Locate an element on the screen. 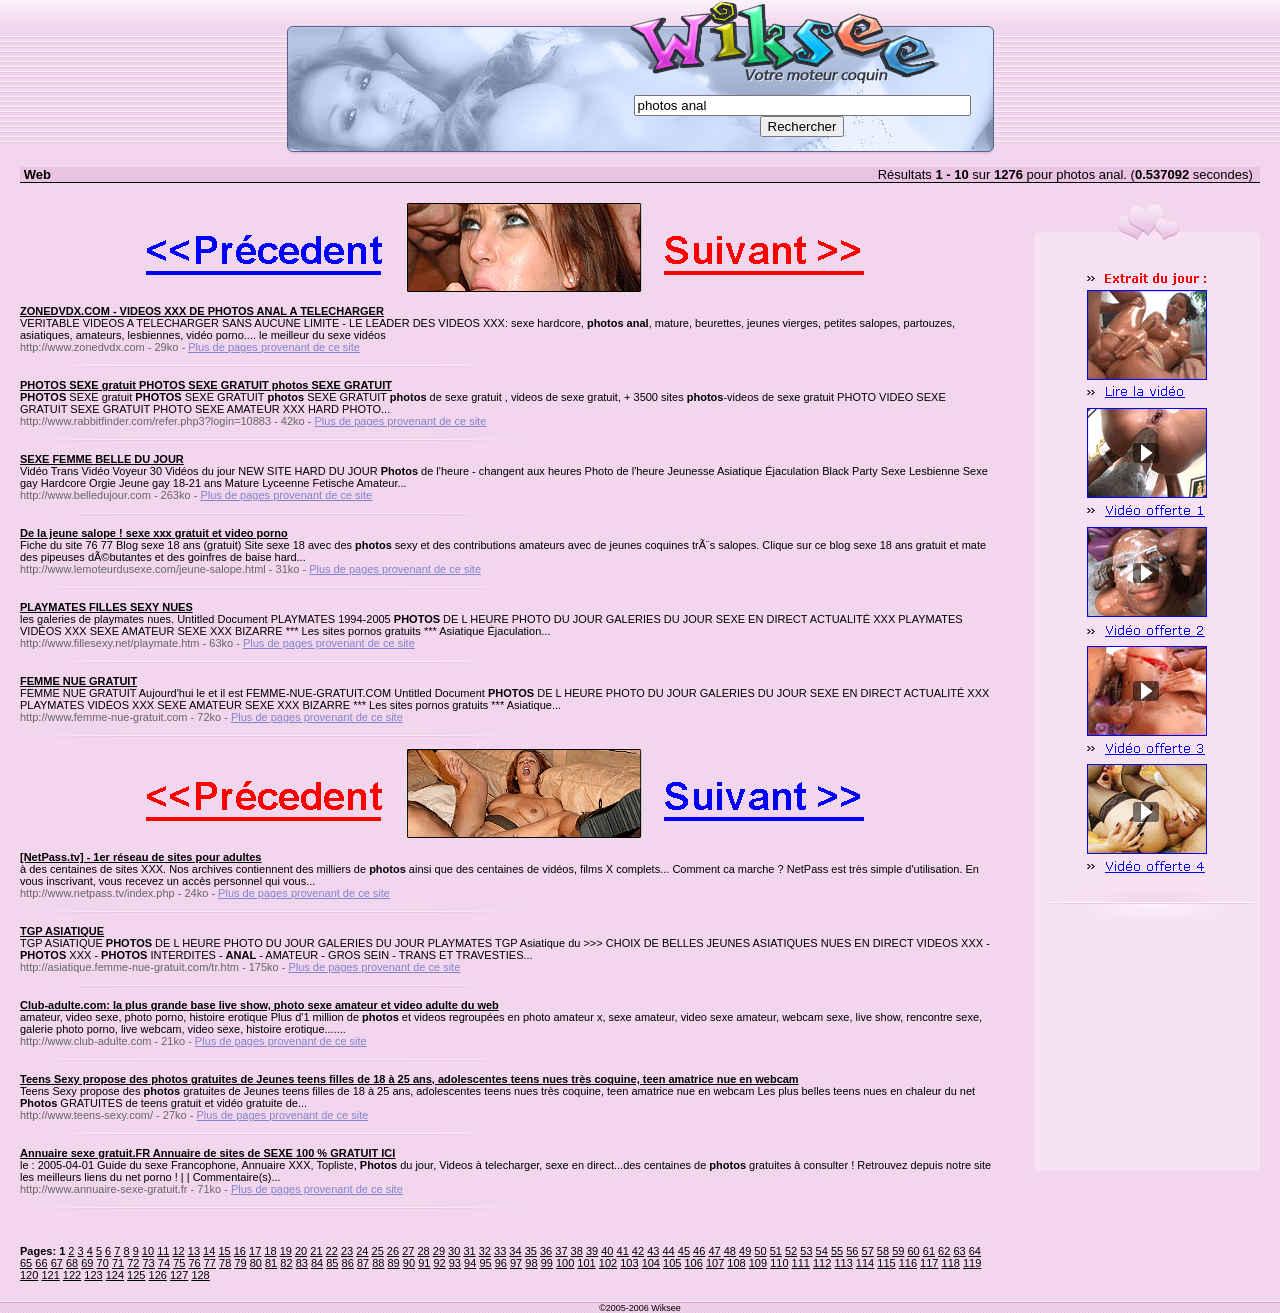 The height and width of the screenshot is (1313, 1280). 88 is located at coordinates (378, 1263).